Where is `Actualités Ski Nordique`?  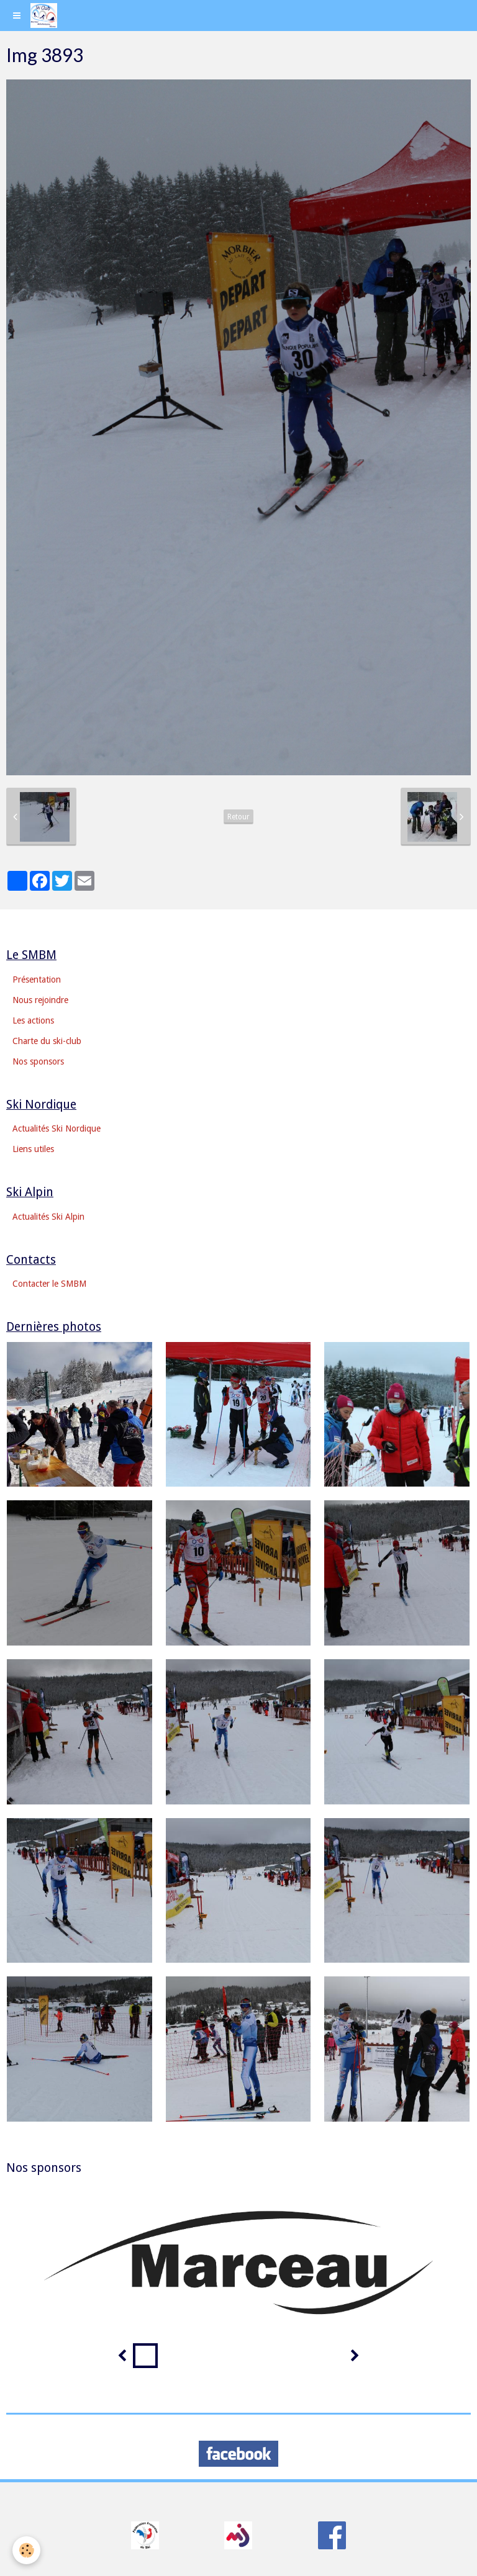 Actualités Ski Nordique is located at coordinates (56, 1128).